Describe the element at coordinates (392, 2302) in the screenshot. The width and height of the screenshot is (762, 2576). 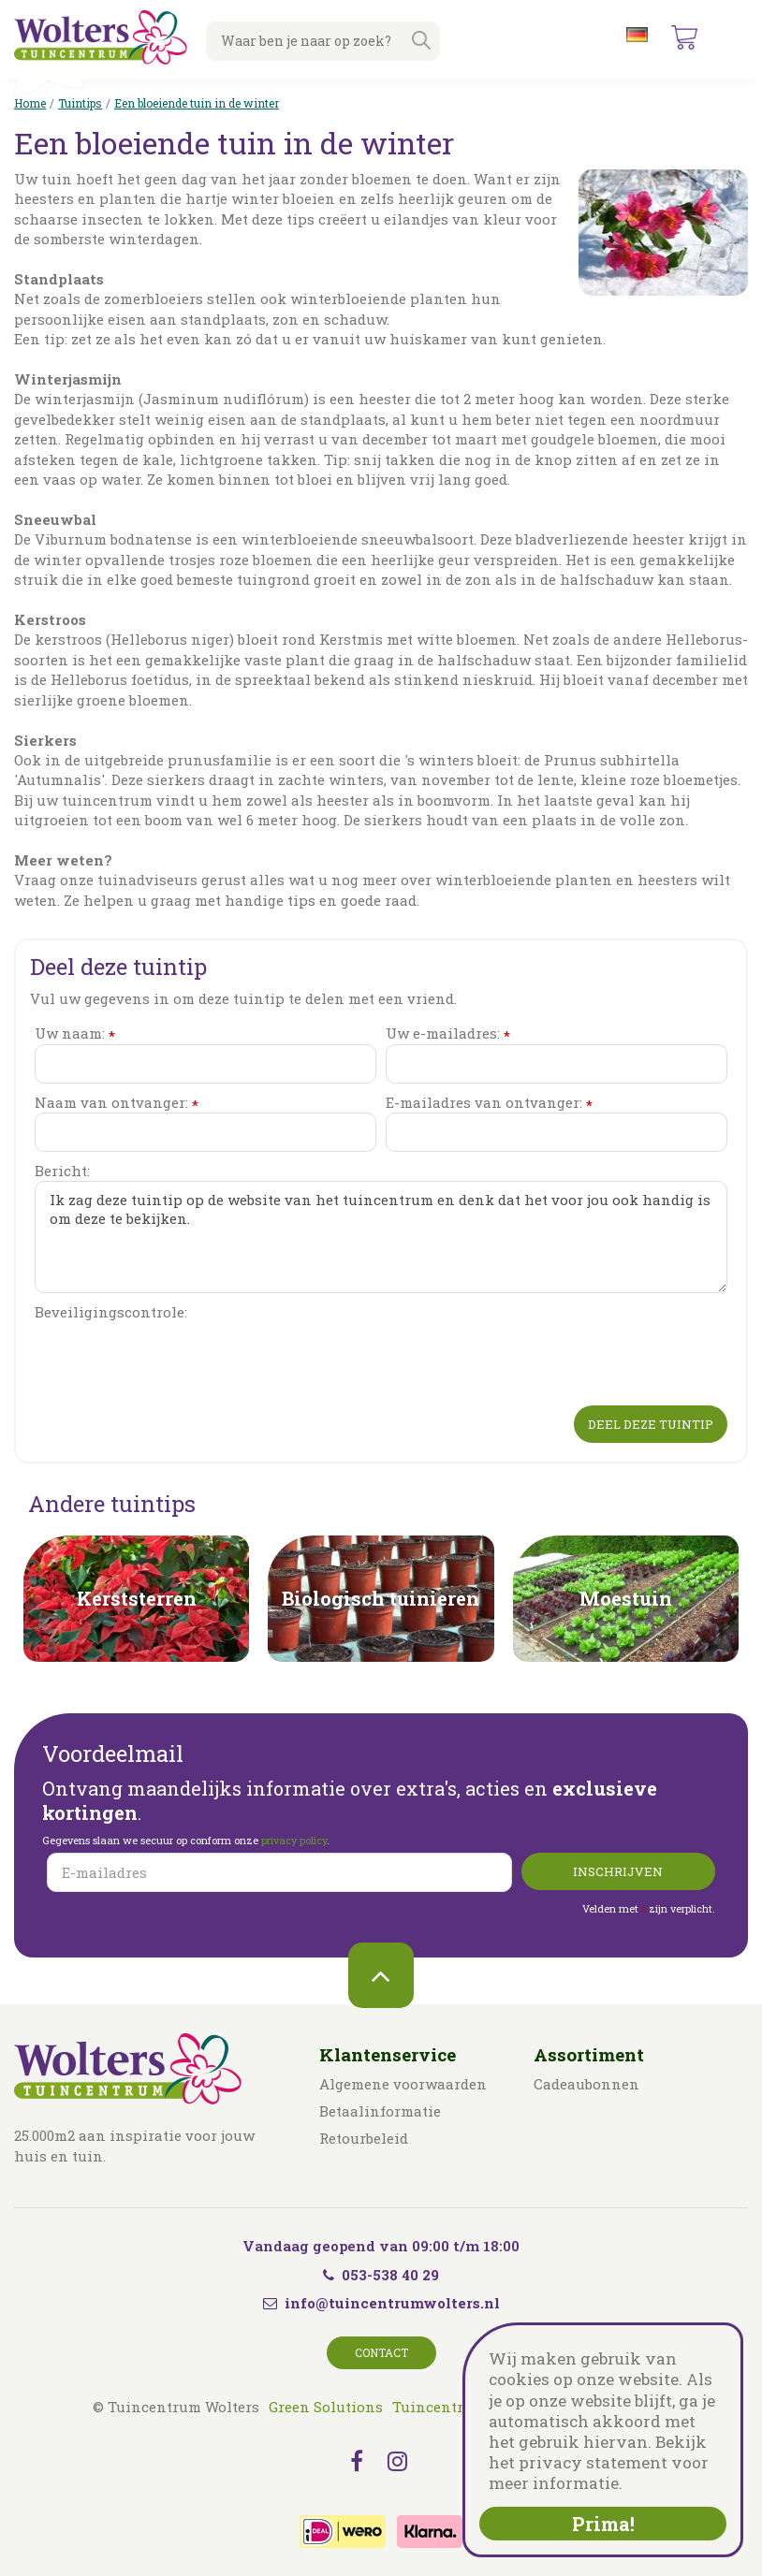
I see `info@tuincentrumwolters.nl` at that location.